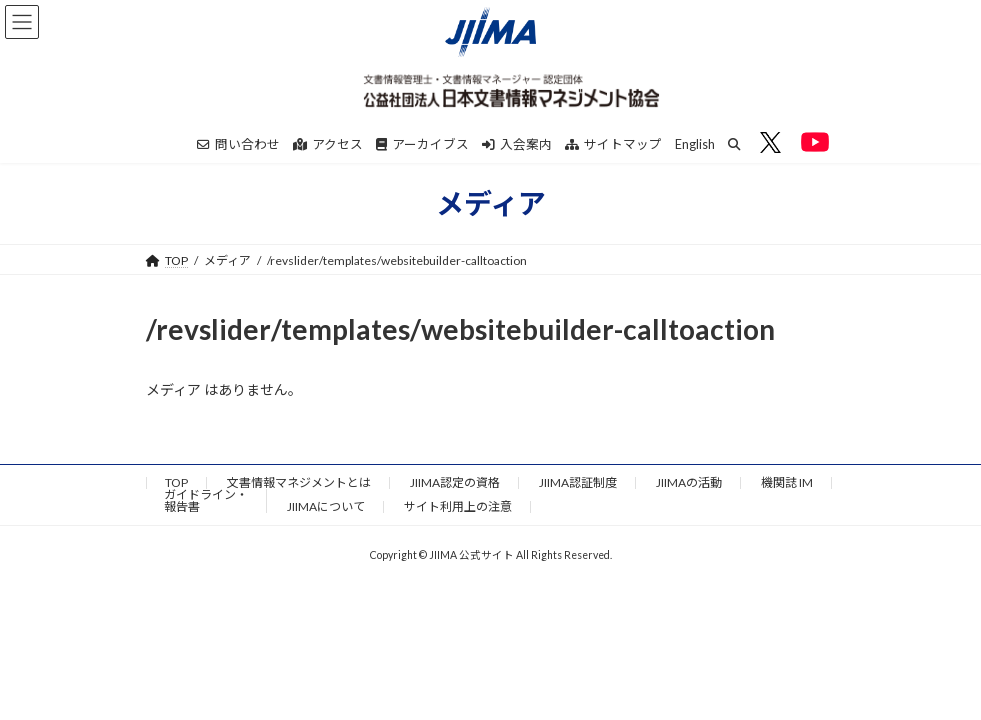 The height and width of the screenshot is (720, 981). Describe the element at coordinates (613, 144) in the screenshot. I see `サイトマップ` at that location.